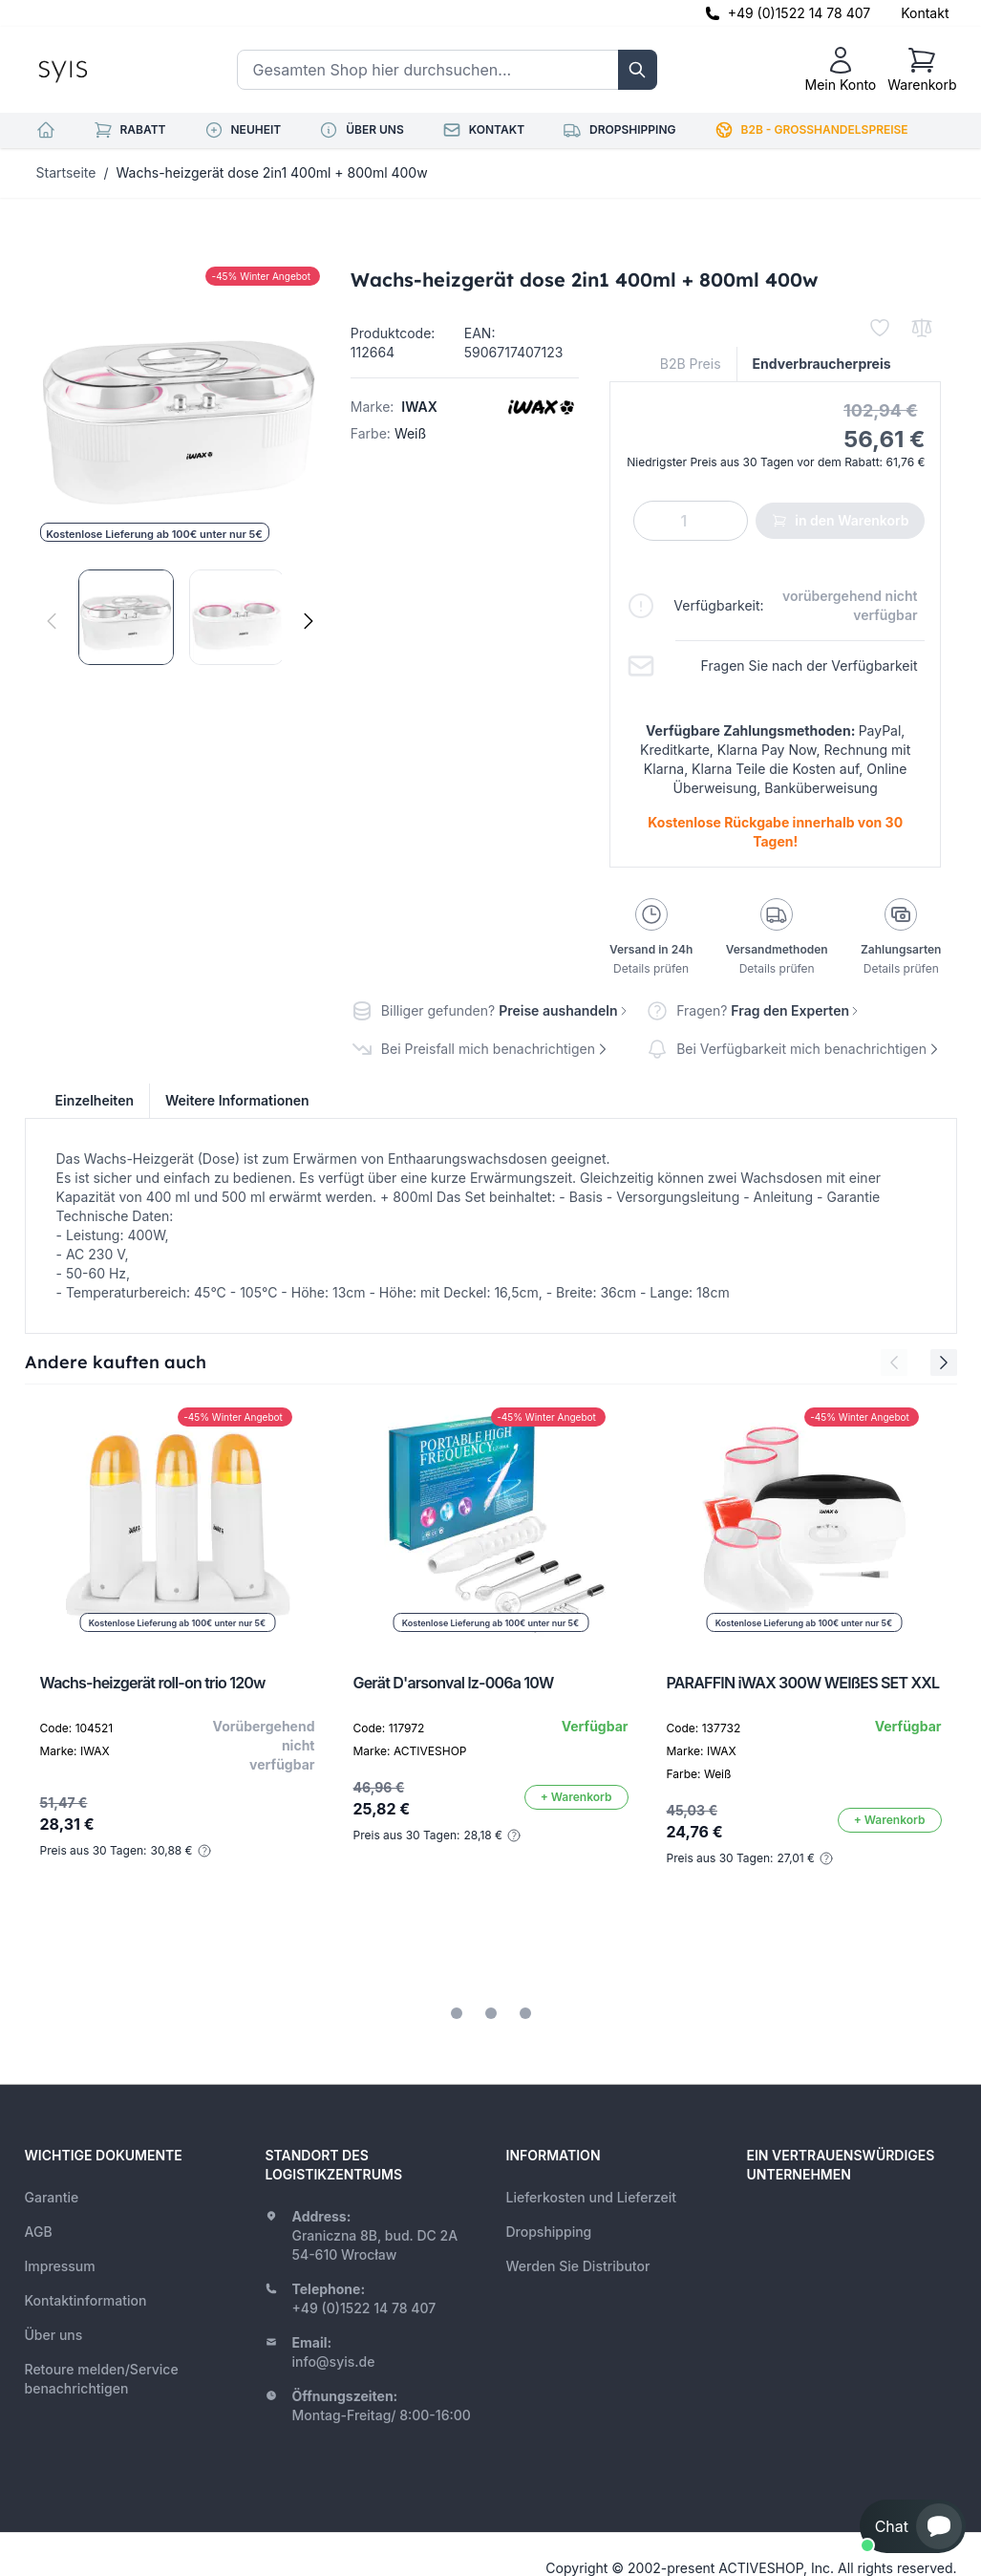 This screenshot has width=981, height=2576. I want to click on Über uns, so click(54, 2335).